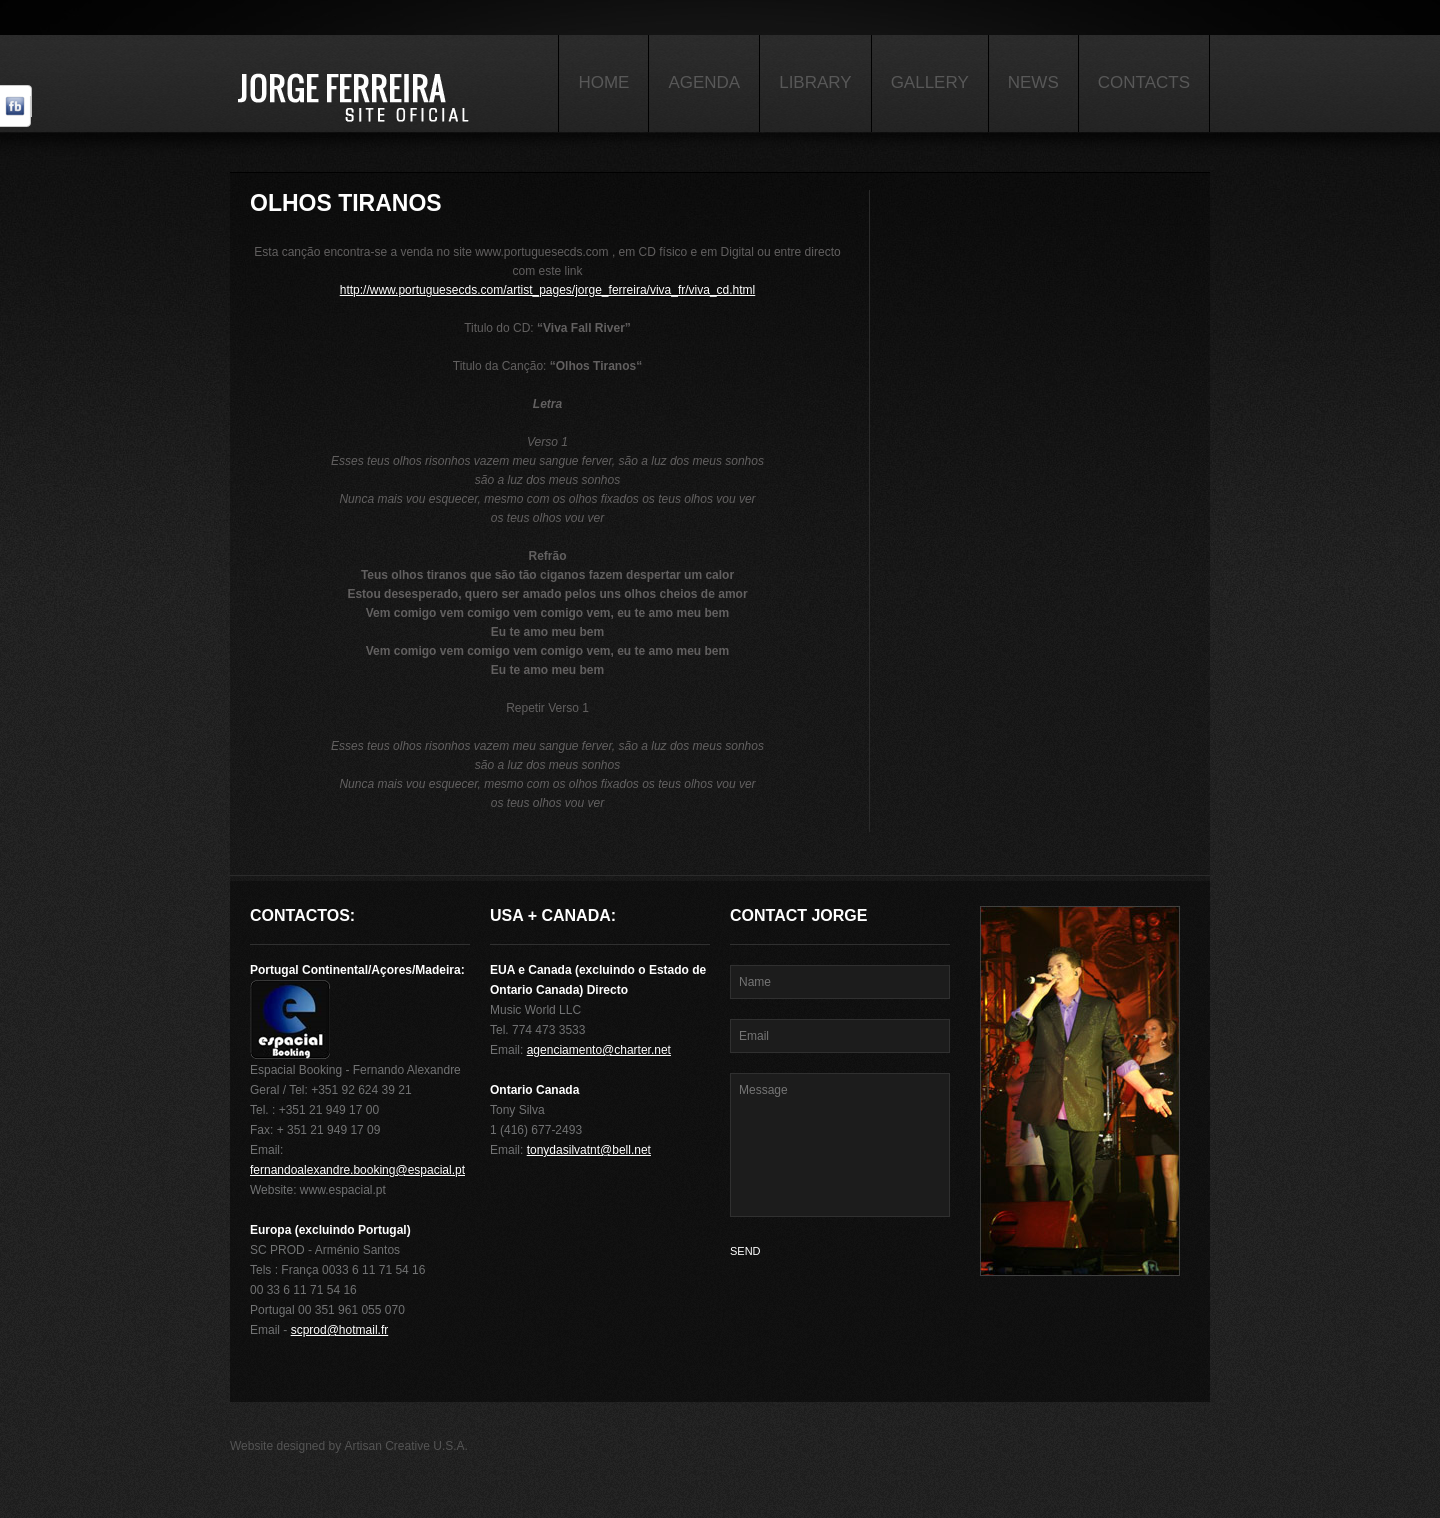 The width and height of the screenshot is (1440, 1518). What do you see at coordinates (589, 1150) in the screenshot?
I see `tonydasilvatnt@bell.net` at bounding box center [589, 1150].